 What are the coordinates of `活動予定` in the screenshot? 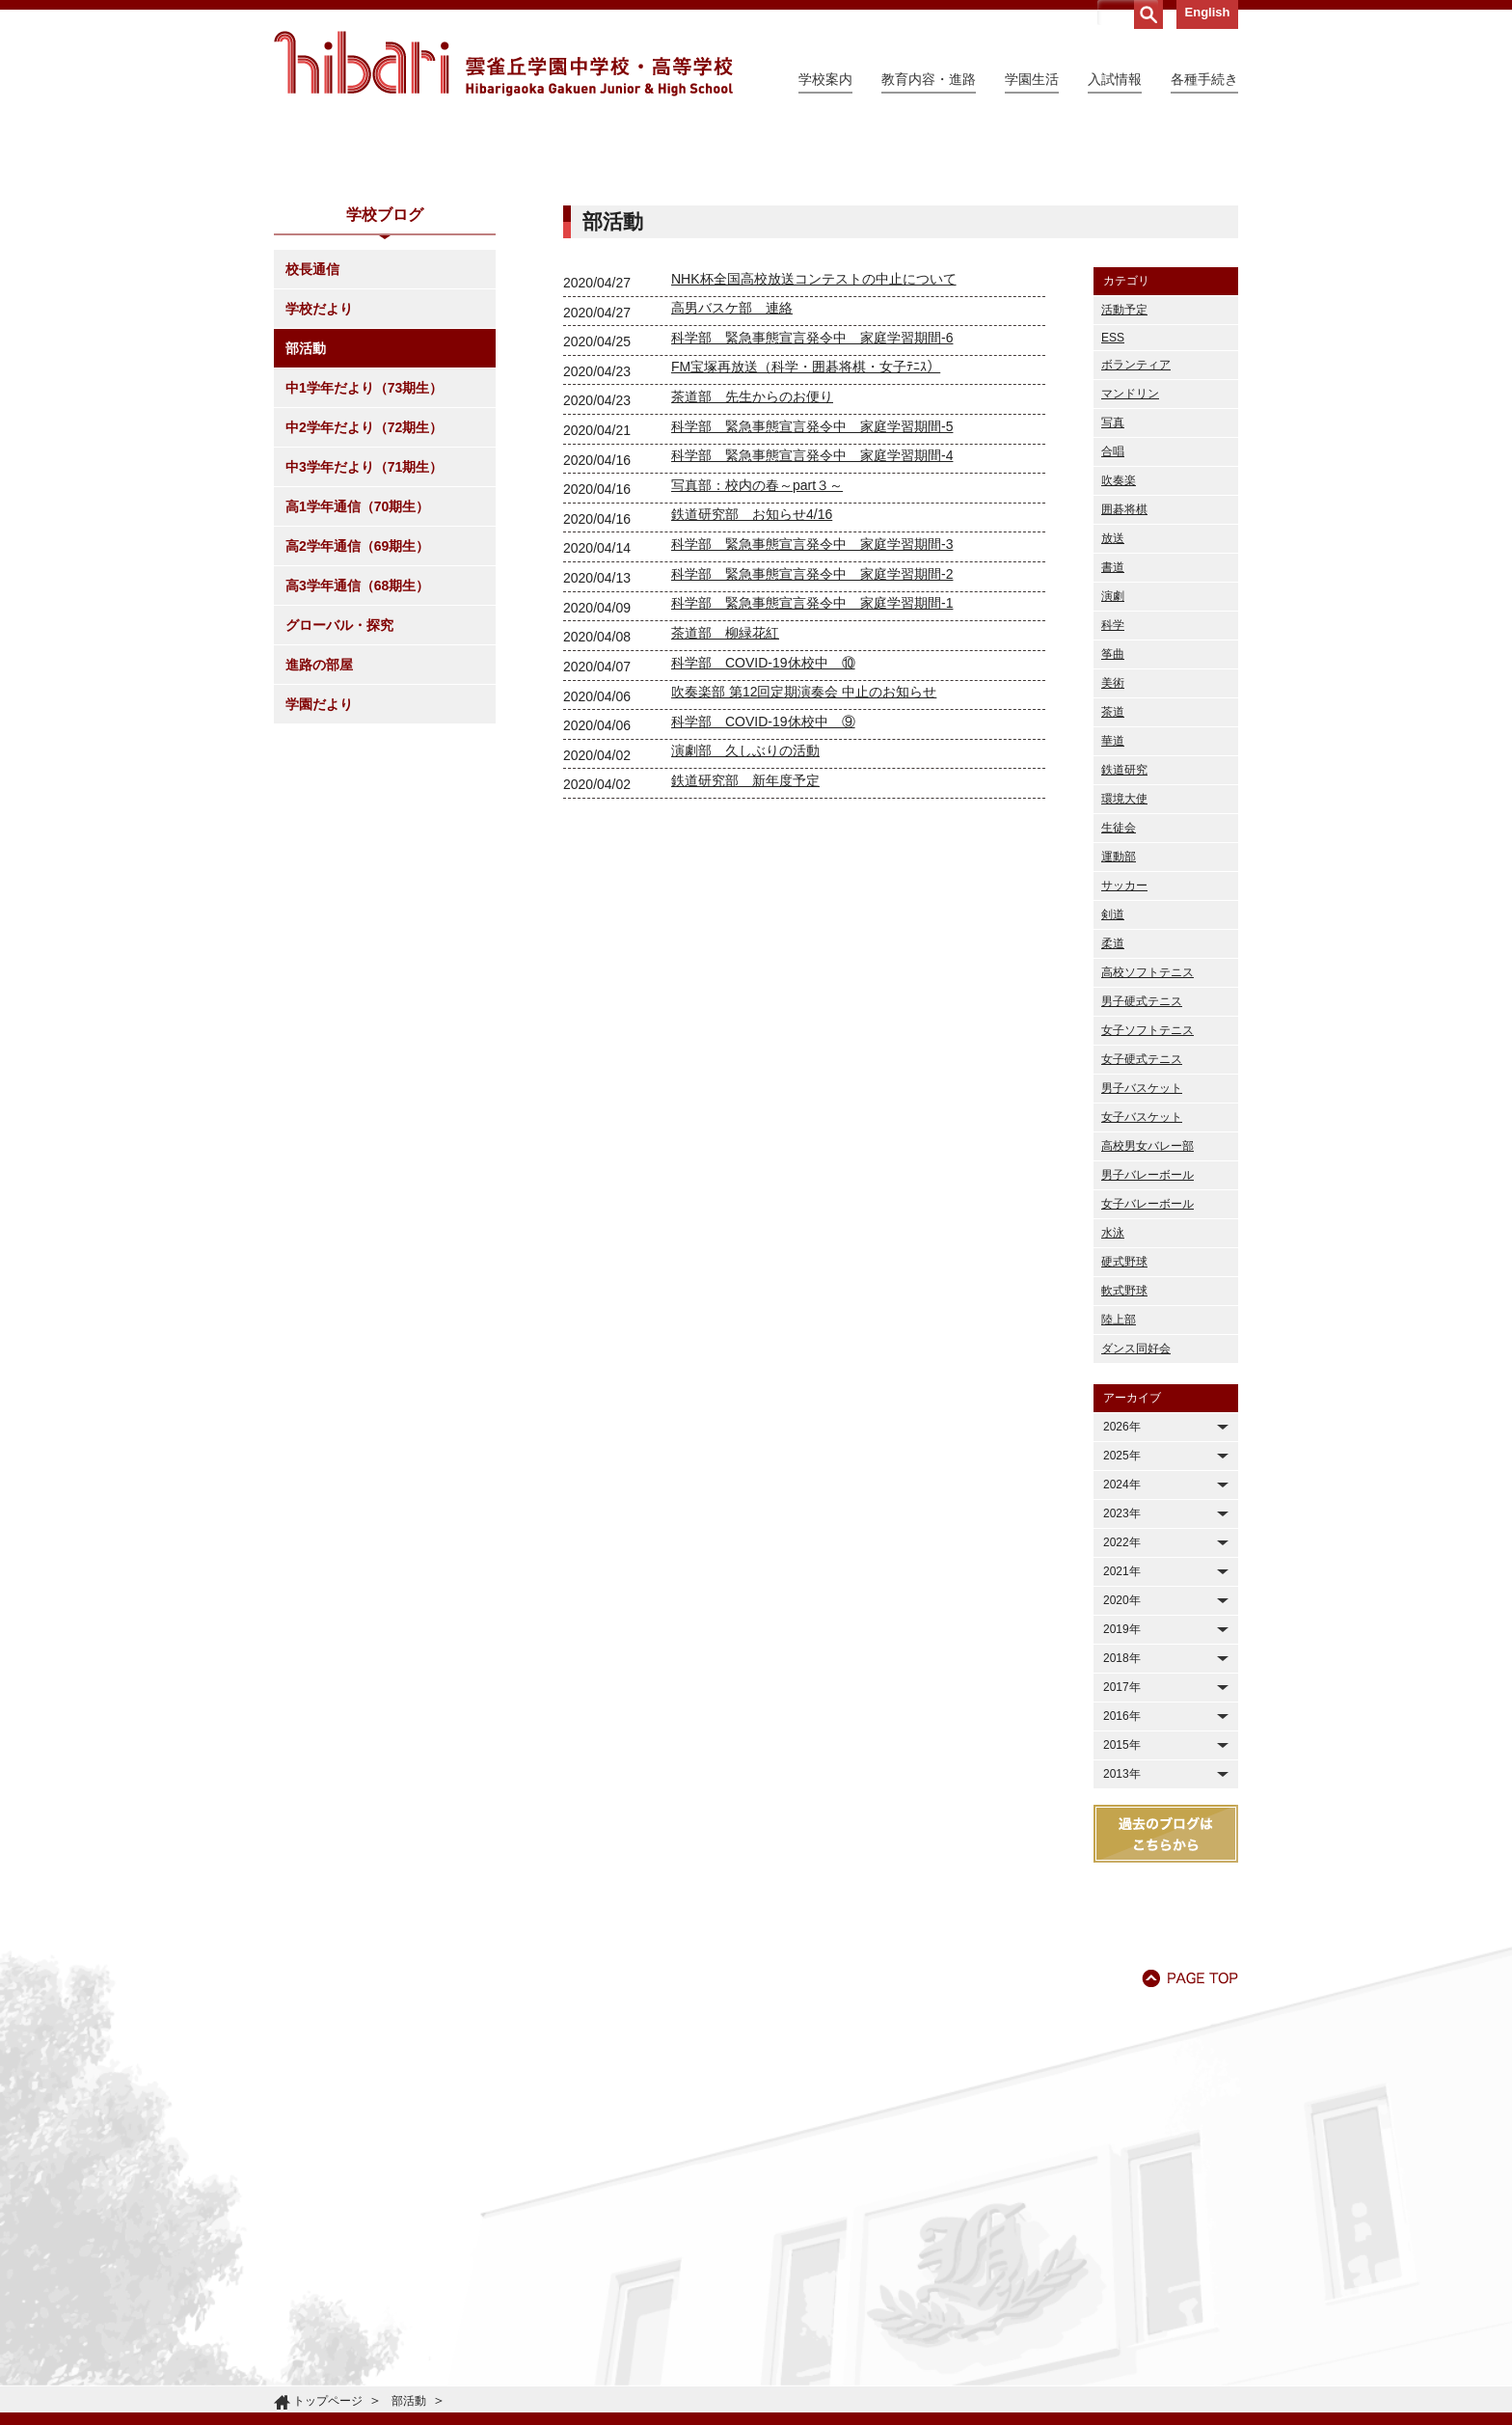 It's located at (1124, 485).